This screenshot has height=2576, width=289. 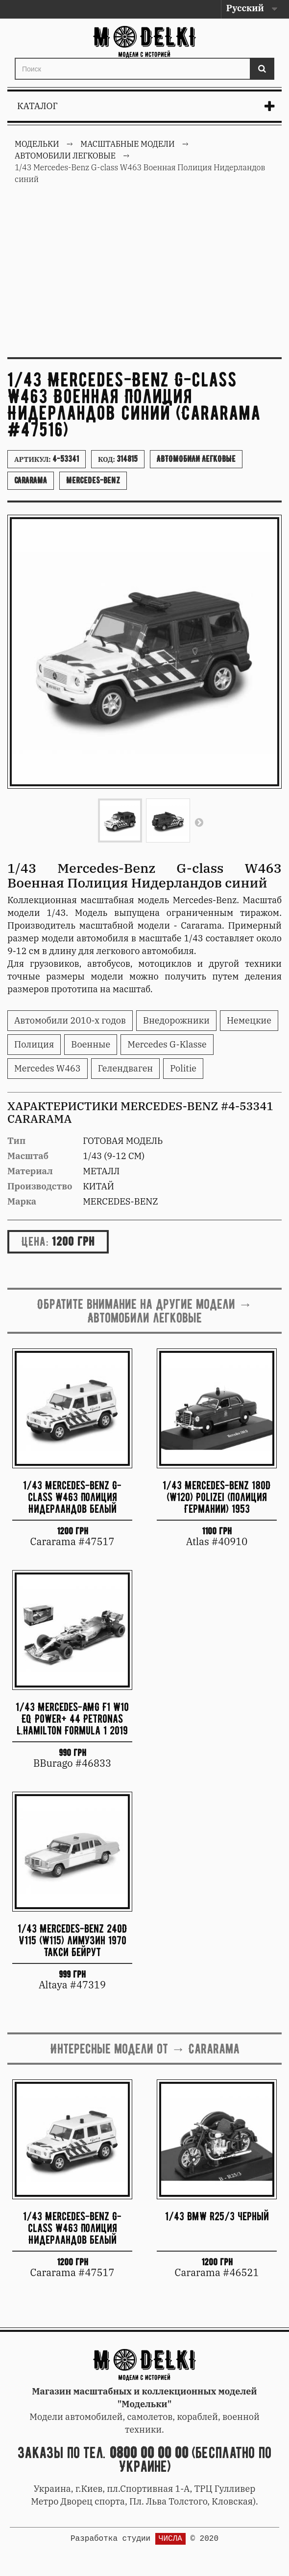 I want to click on Mercedes-Benz, so click(x=93, y=480).